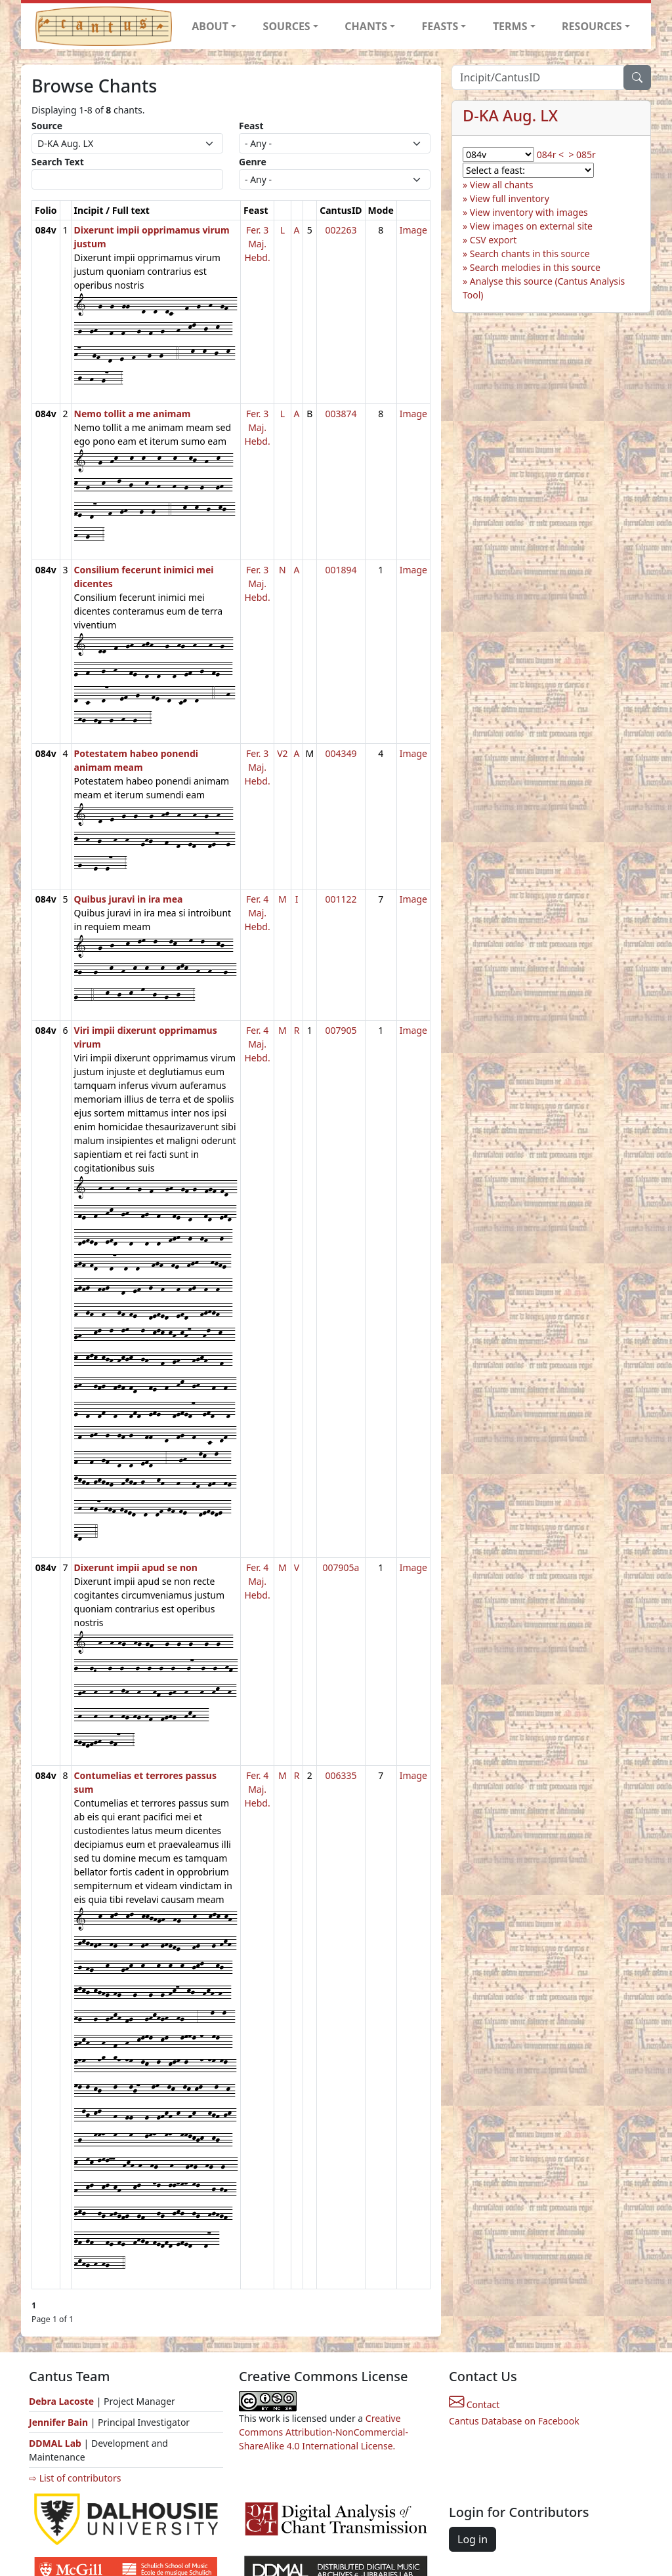 This screenshot has width=672, height=2576. I want to click on SOURCES [button], so click(286, 26).